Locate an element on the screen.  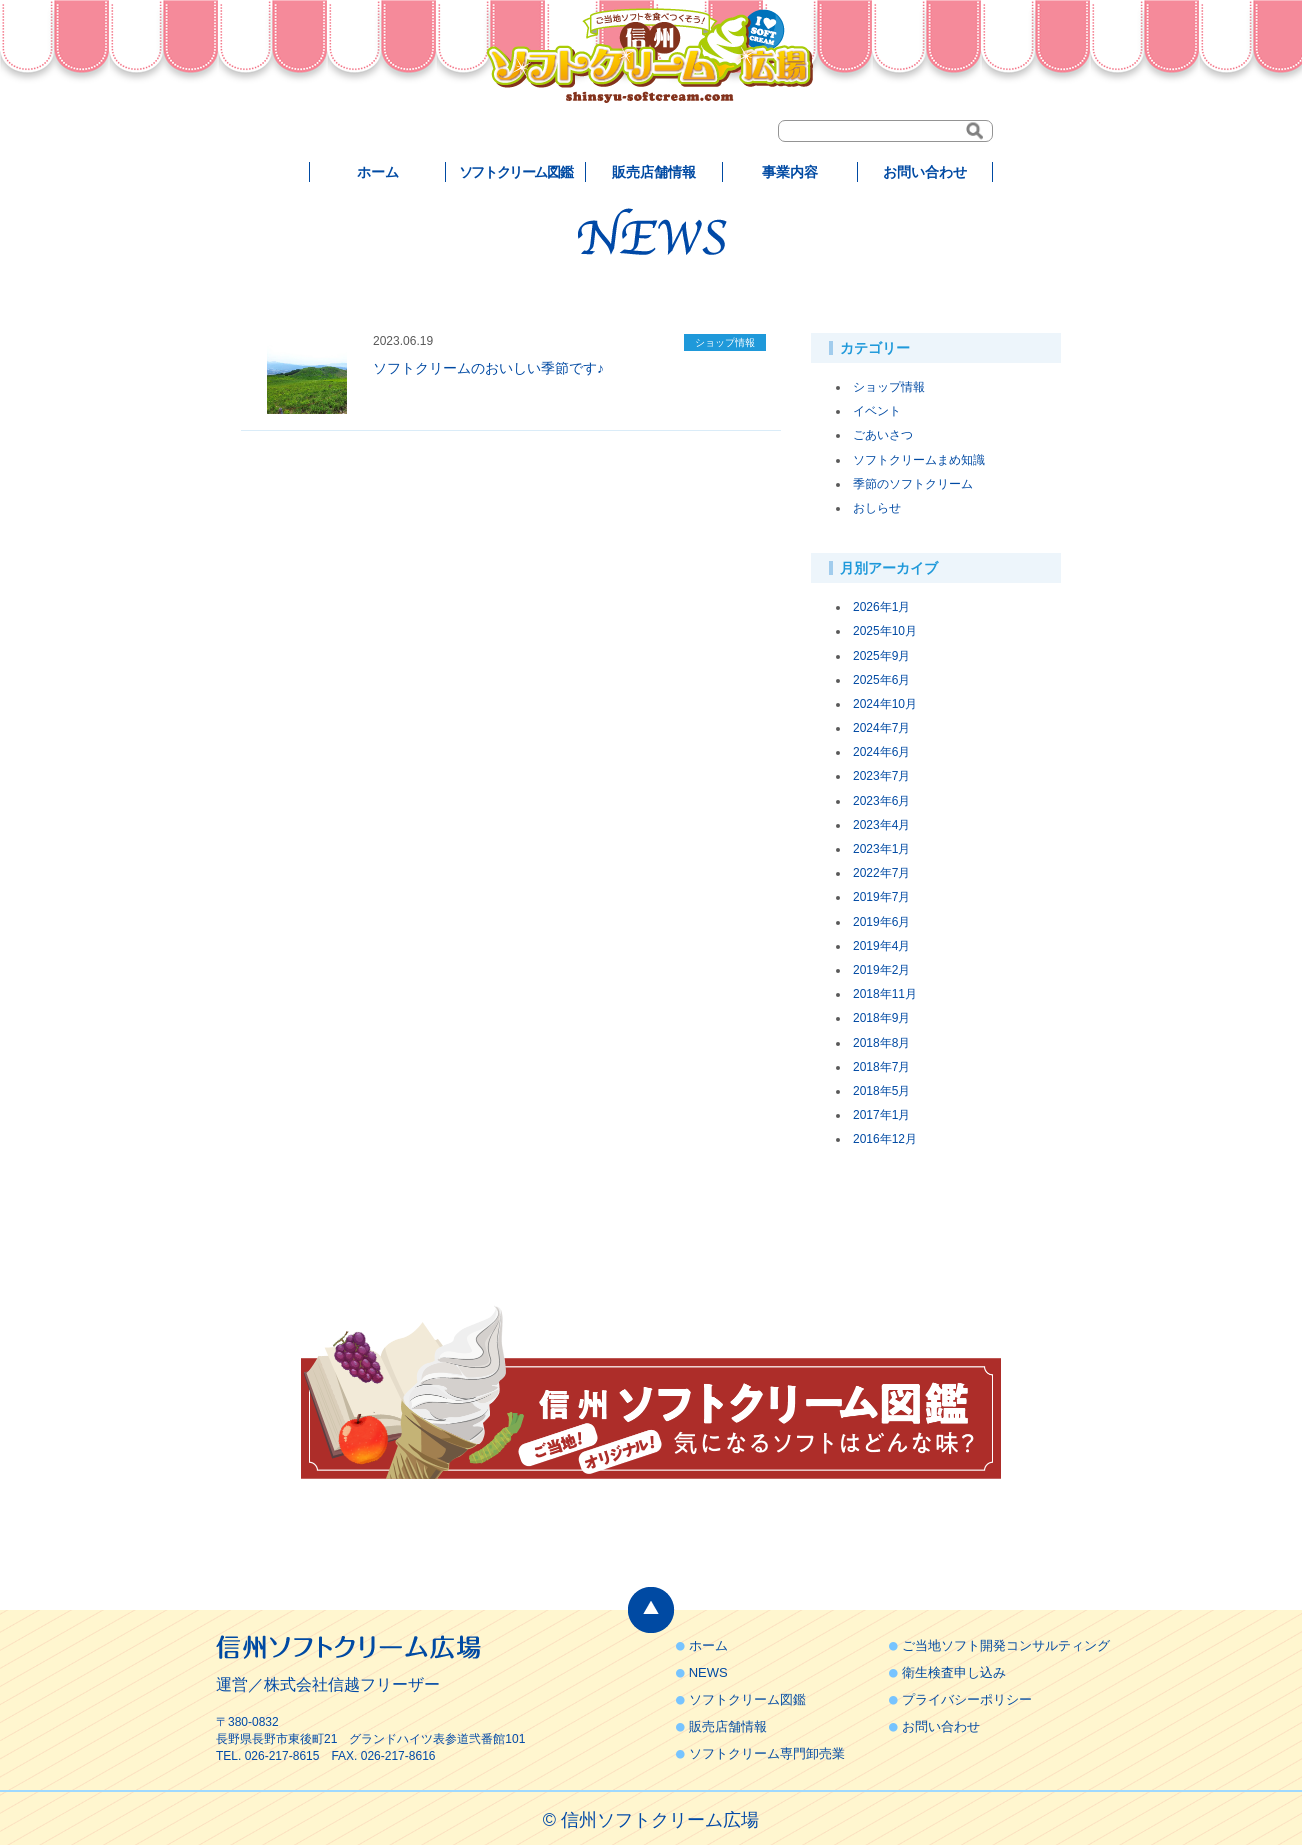
2023年1月 is located at coordinates (881, 849).